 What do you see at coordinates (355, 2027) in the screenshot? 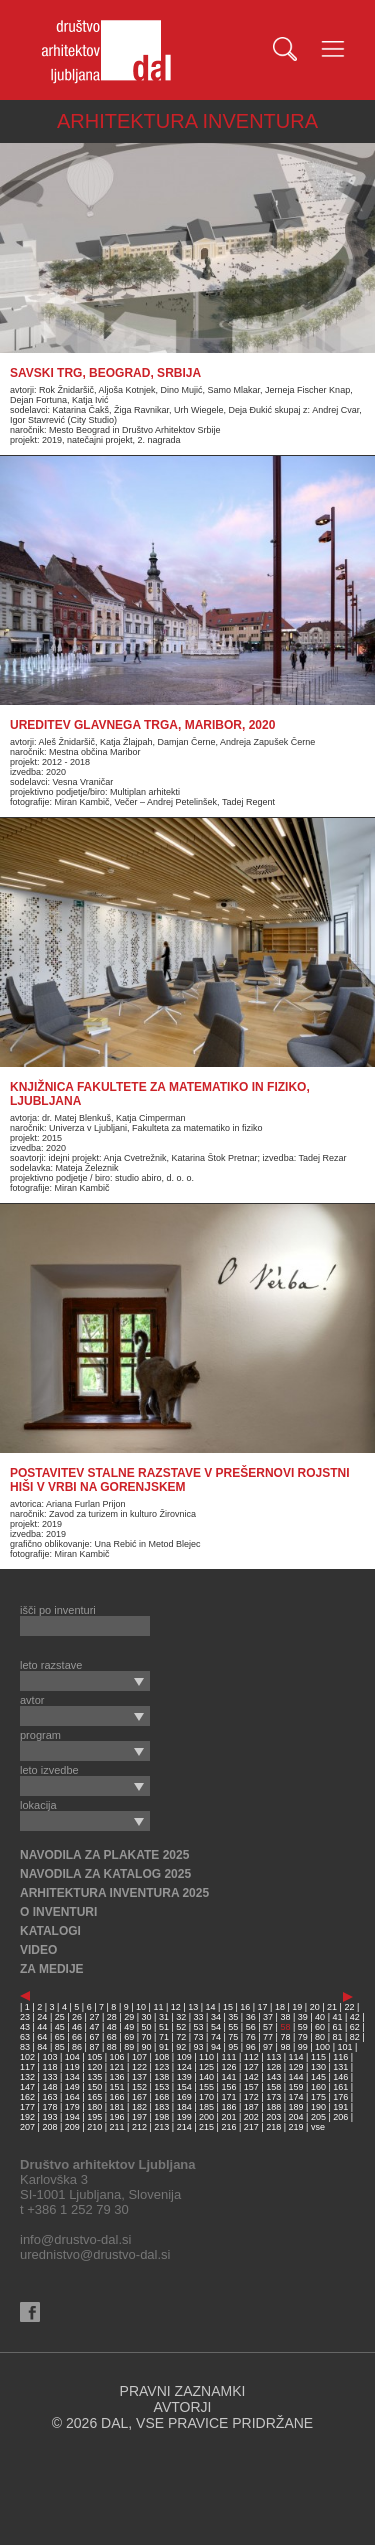
I see `62` at bounding box center [355, 2027].